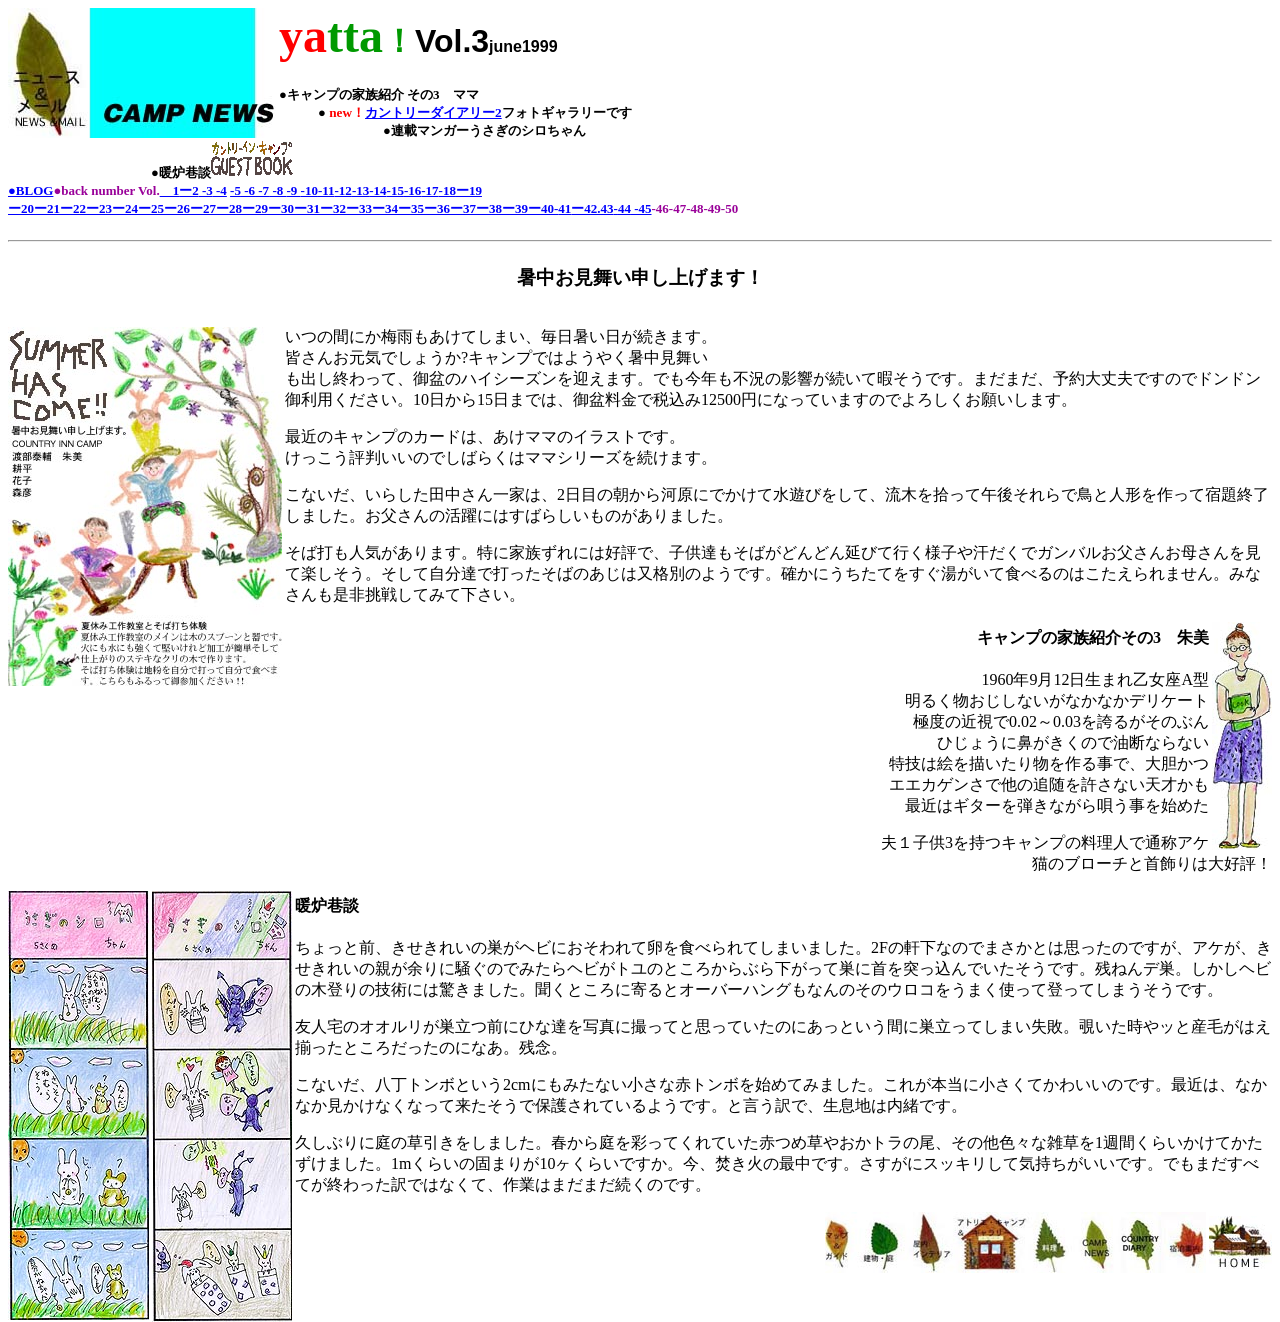  What do you see at coordinates (309, 190) in the screenshot?
I see `-10` at bounding box center [309, 190].